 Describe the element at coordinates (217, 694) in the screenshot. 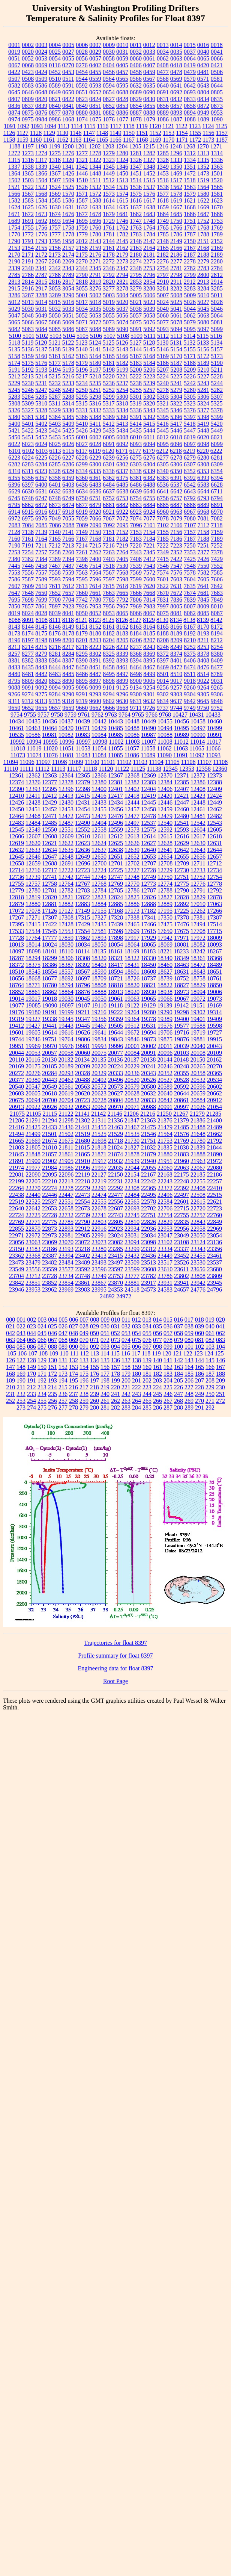

I see `9306` at that location.